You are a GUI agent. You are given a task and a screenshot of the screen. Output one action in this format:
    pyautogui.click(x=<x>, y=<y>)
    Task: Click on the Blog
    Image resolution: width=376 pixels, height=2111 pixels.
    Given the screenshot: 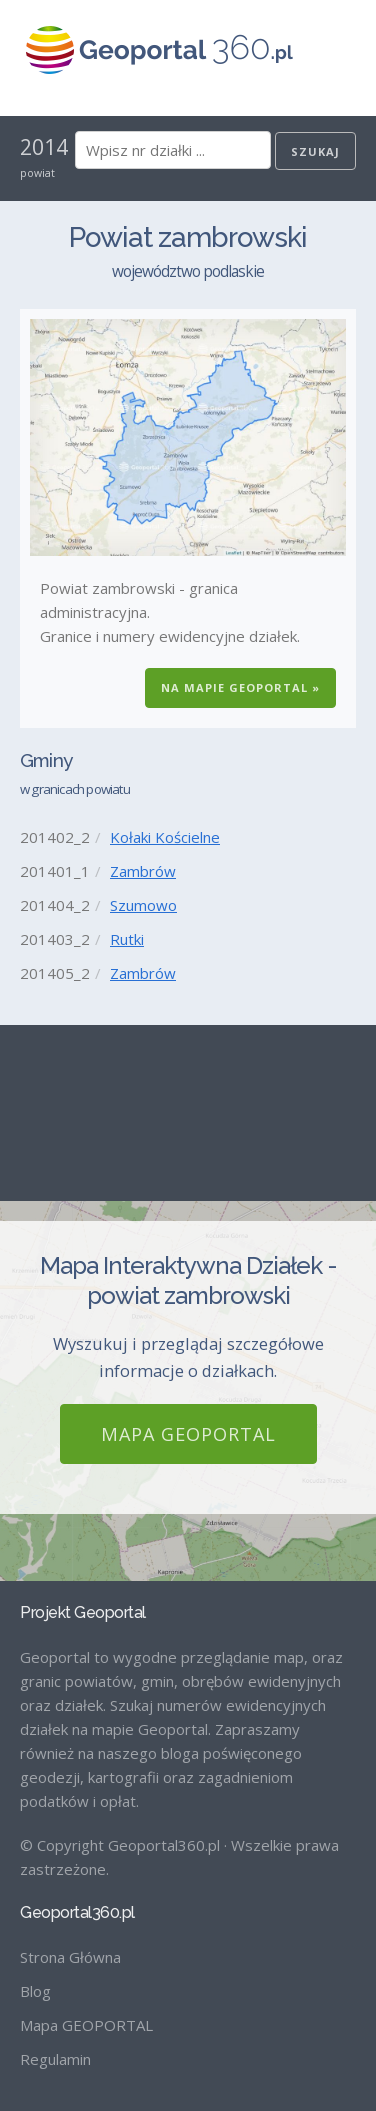 What is the action you would take?
    pyautogui.click(x=35, y=1991)
    